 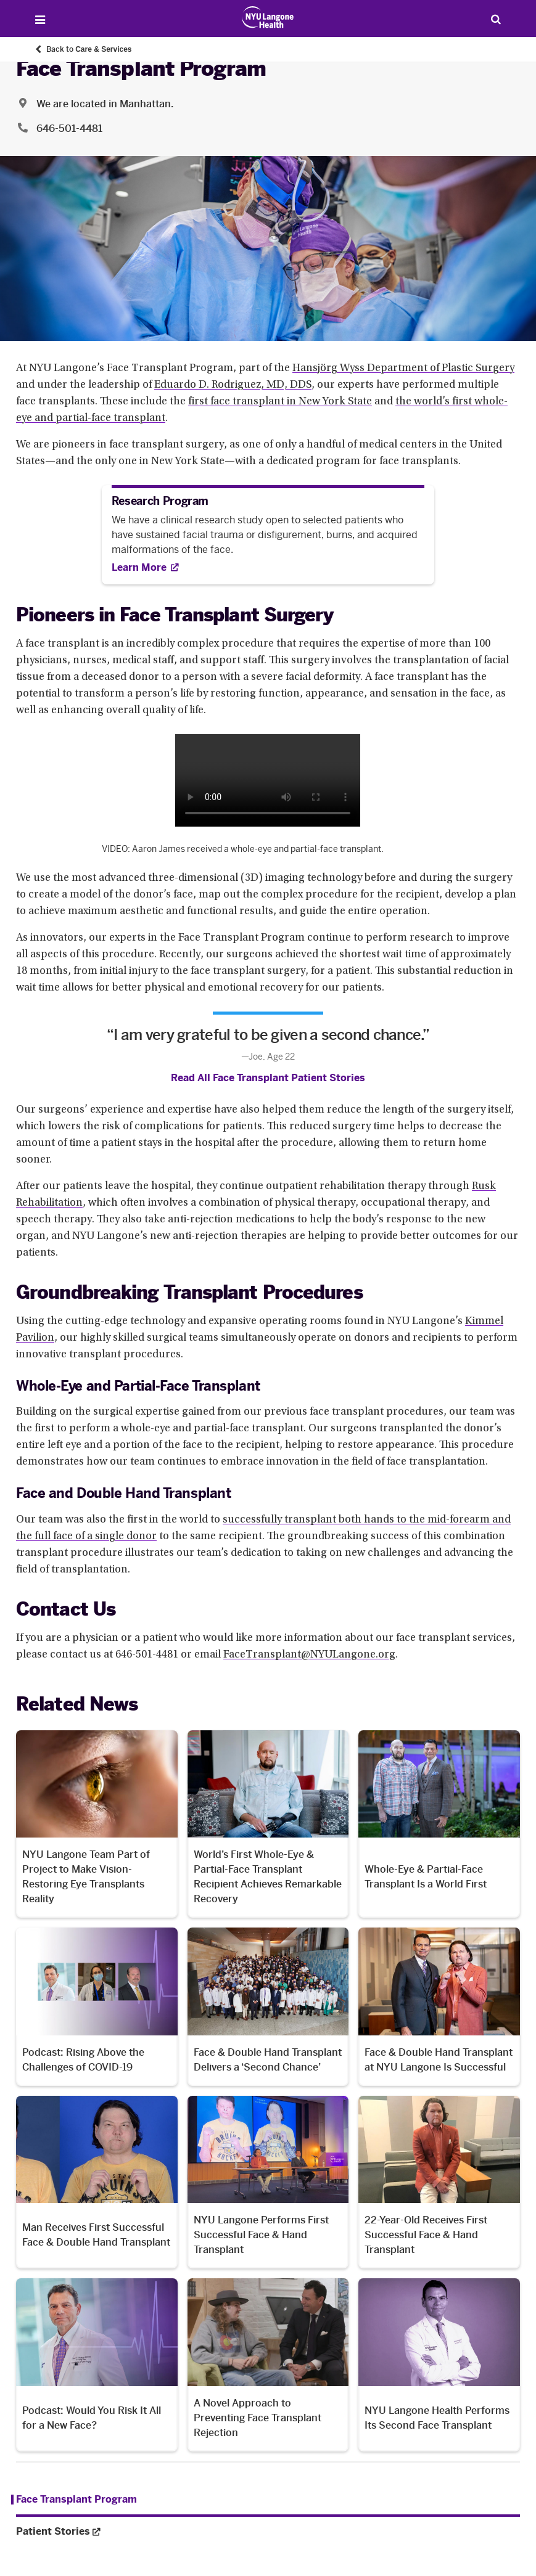 I want to click on [Whole-Eye & Partial-Face Transplant Is a World First. Opens in a new tab], so click(x=439, y=1824).